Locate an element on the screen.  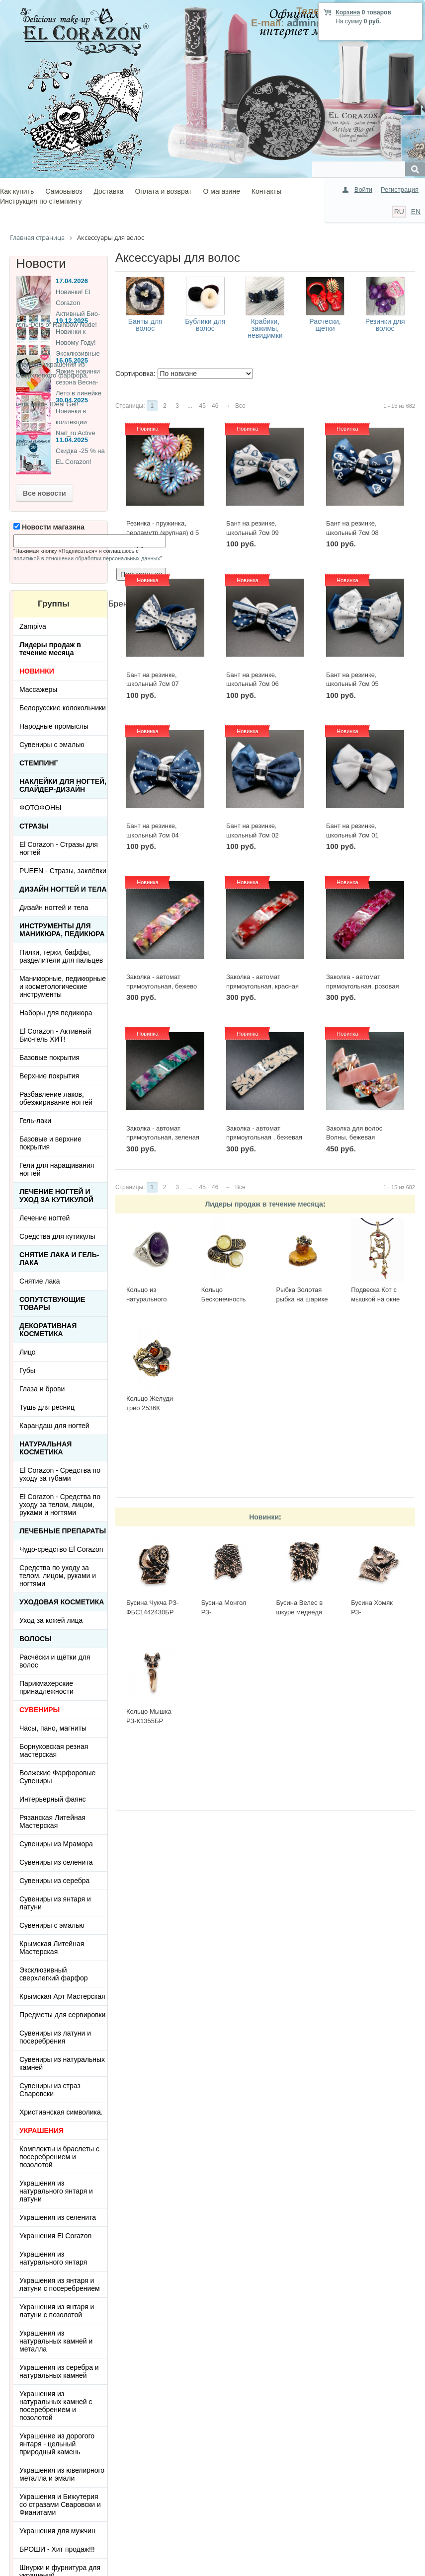
Украшения из янтаря и латуни с позолотой is located at coordinates (56, 2311).